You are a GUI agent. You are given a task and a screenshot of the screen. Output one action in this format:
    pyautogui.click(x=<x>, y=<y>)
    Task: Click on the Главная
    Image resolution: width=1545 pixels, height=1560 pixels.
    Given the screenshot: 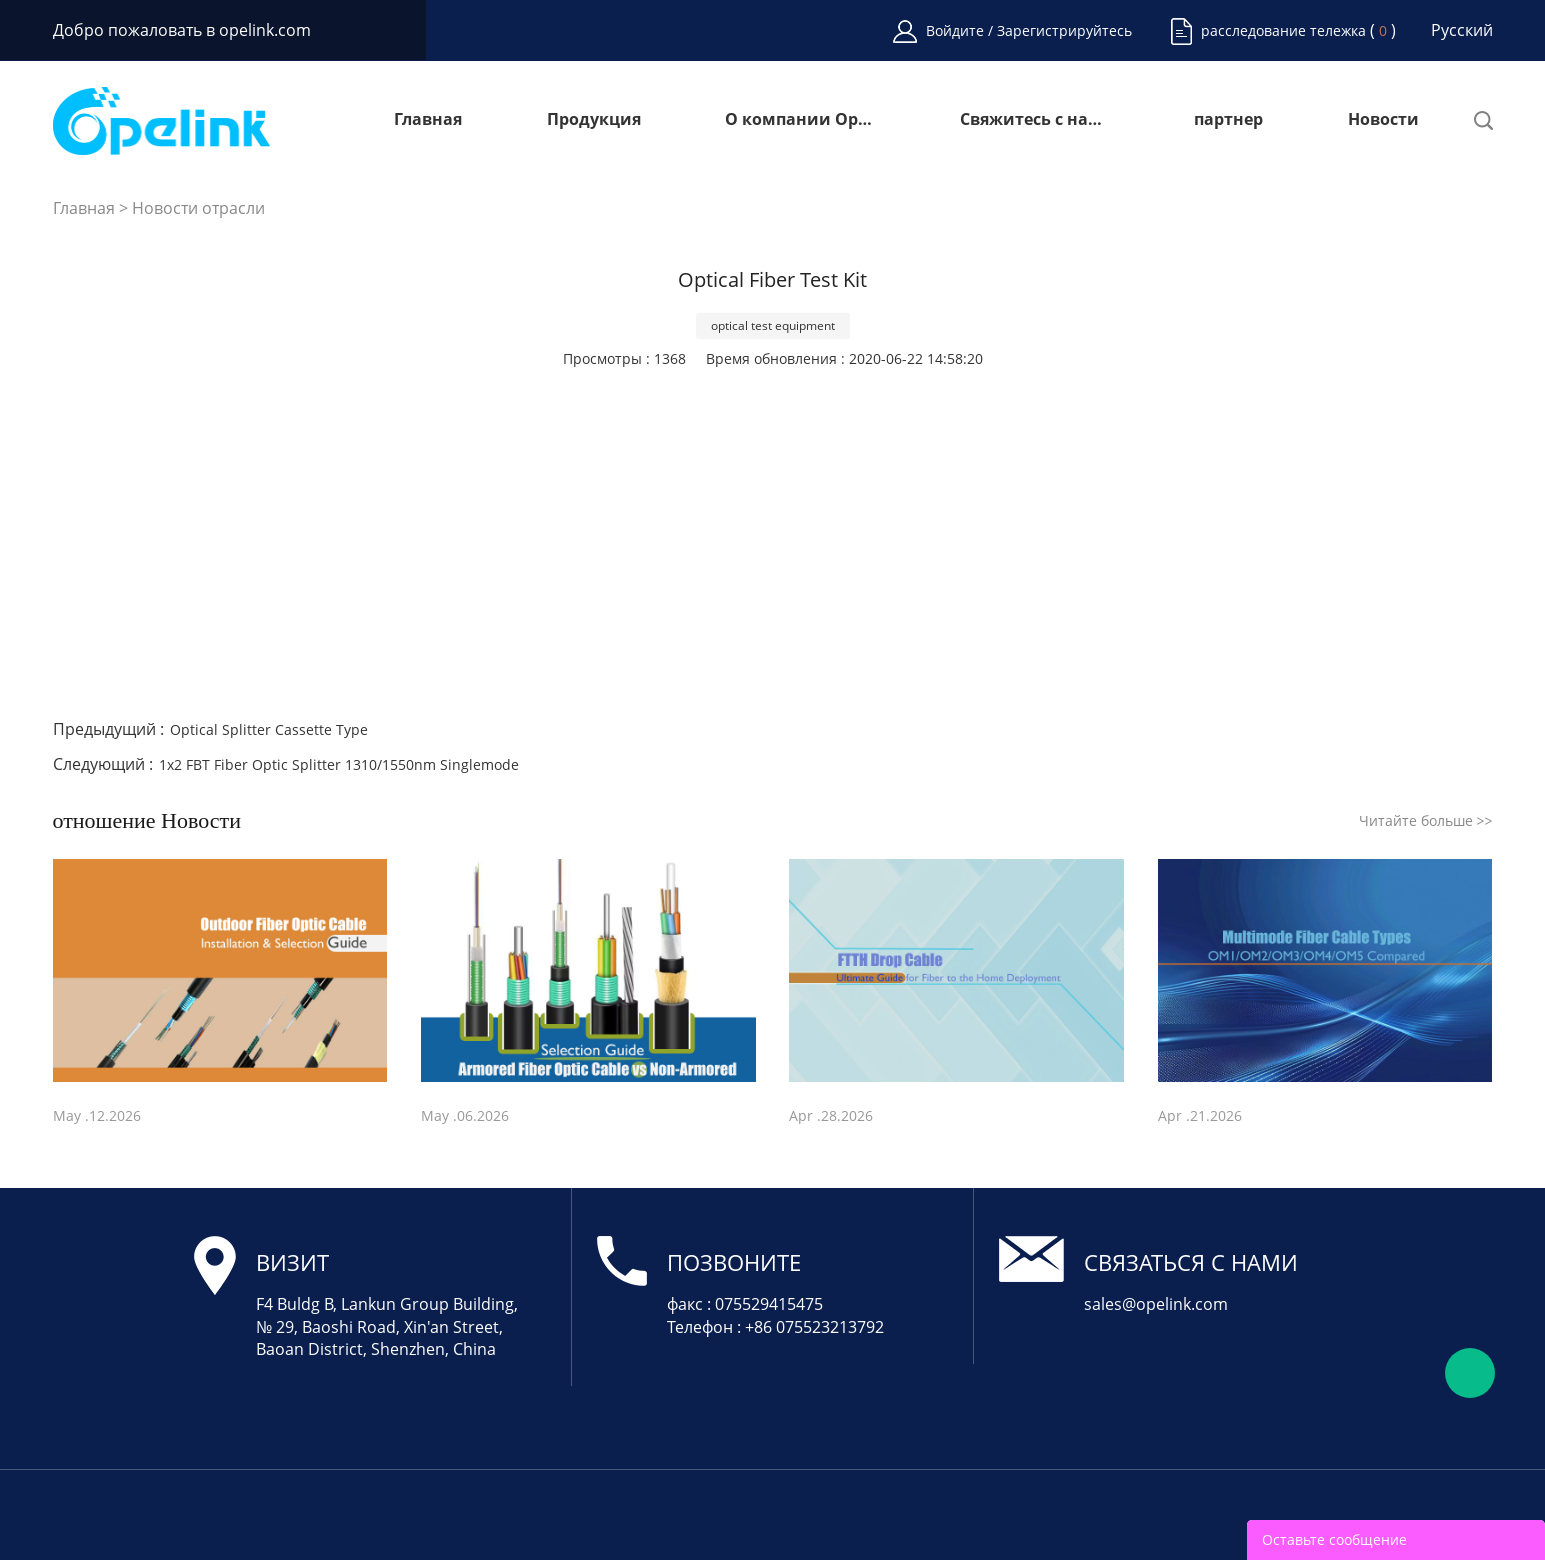 What is the action you would take?
    pyautogui.click(x=428, y=120)
    